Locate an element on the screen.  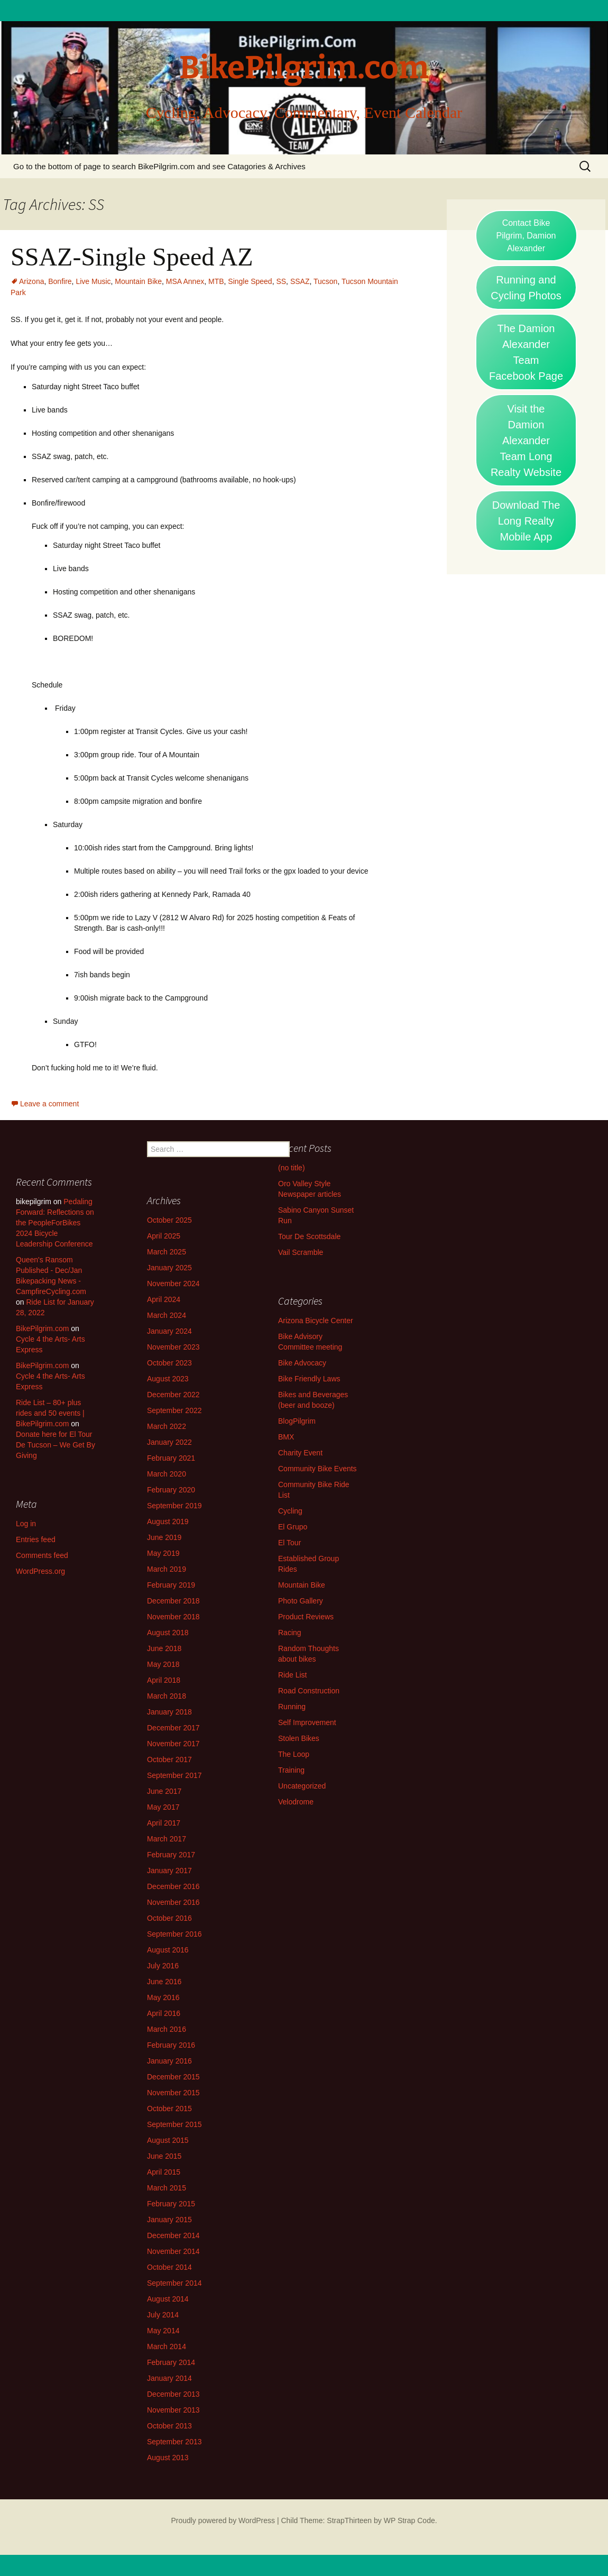
Contact Bike Pilgrim, Damion Alexander is located at coordinates (526, 235).